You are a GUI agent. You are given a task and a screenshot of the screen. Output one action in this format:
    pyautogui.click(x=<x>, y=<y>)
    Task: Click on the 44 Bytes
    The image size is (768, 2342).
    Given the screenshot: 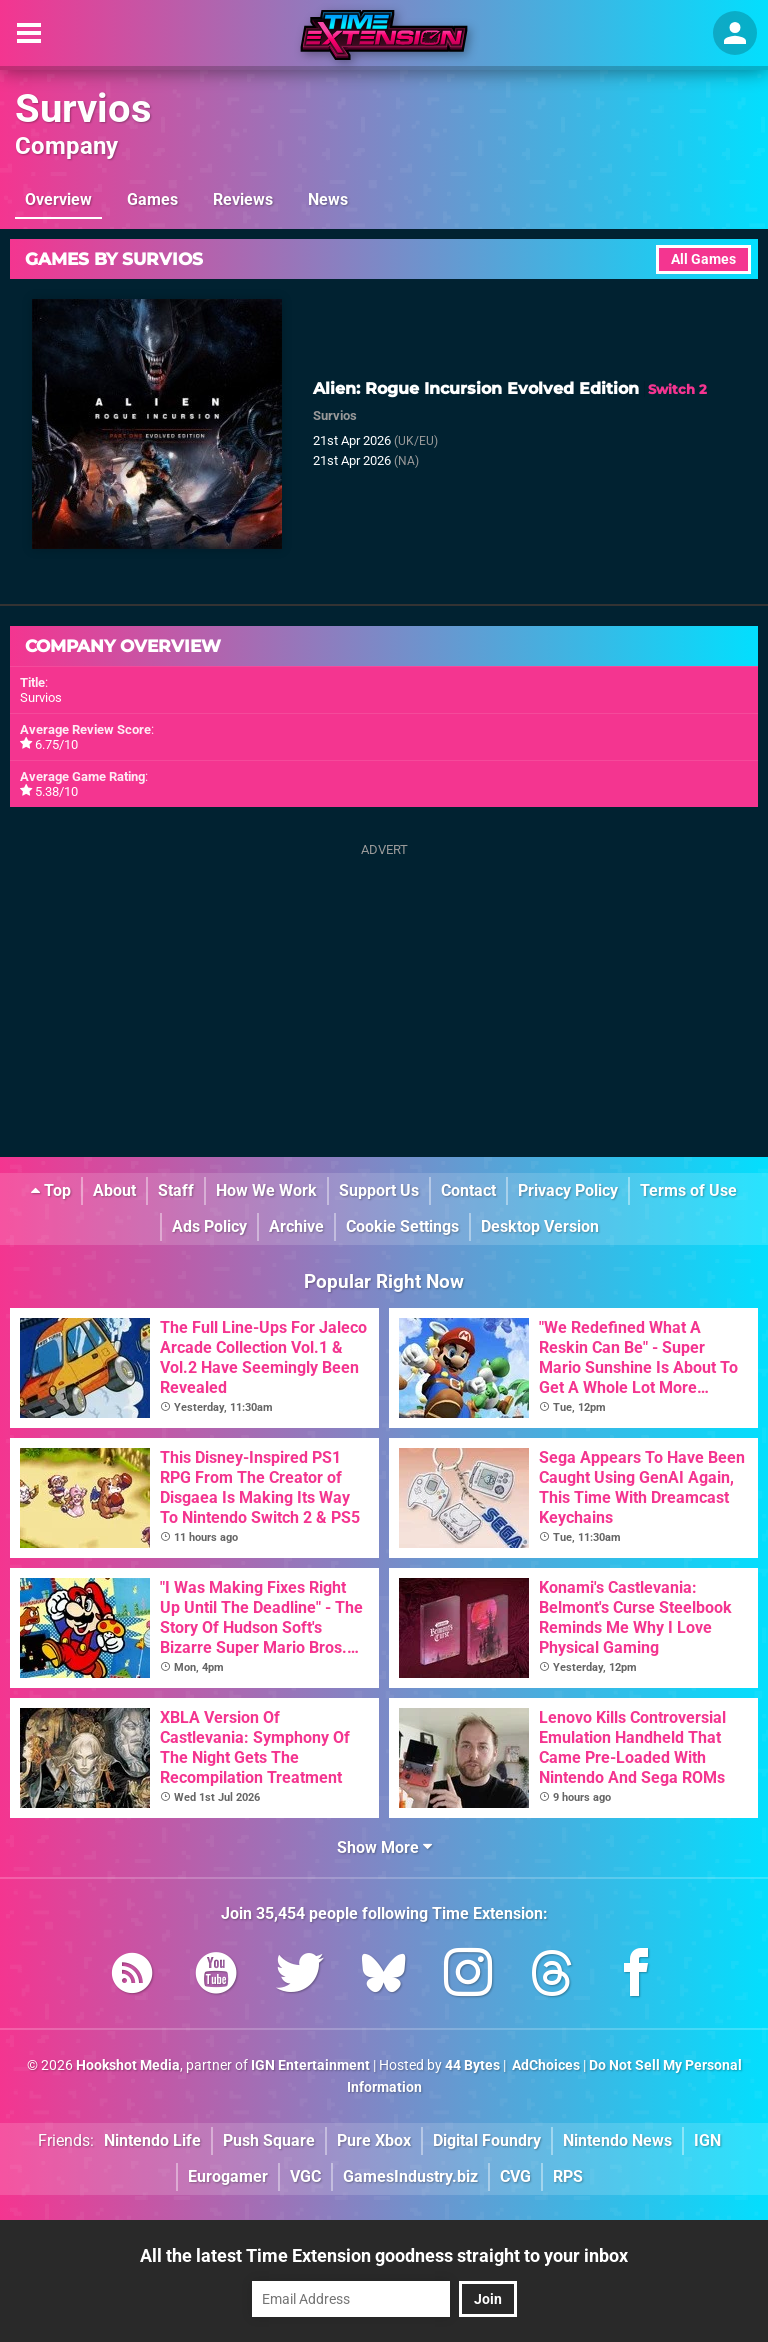 What is the action you would take?
    pyautogui.click(x=472, y=2065)
    